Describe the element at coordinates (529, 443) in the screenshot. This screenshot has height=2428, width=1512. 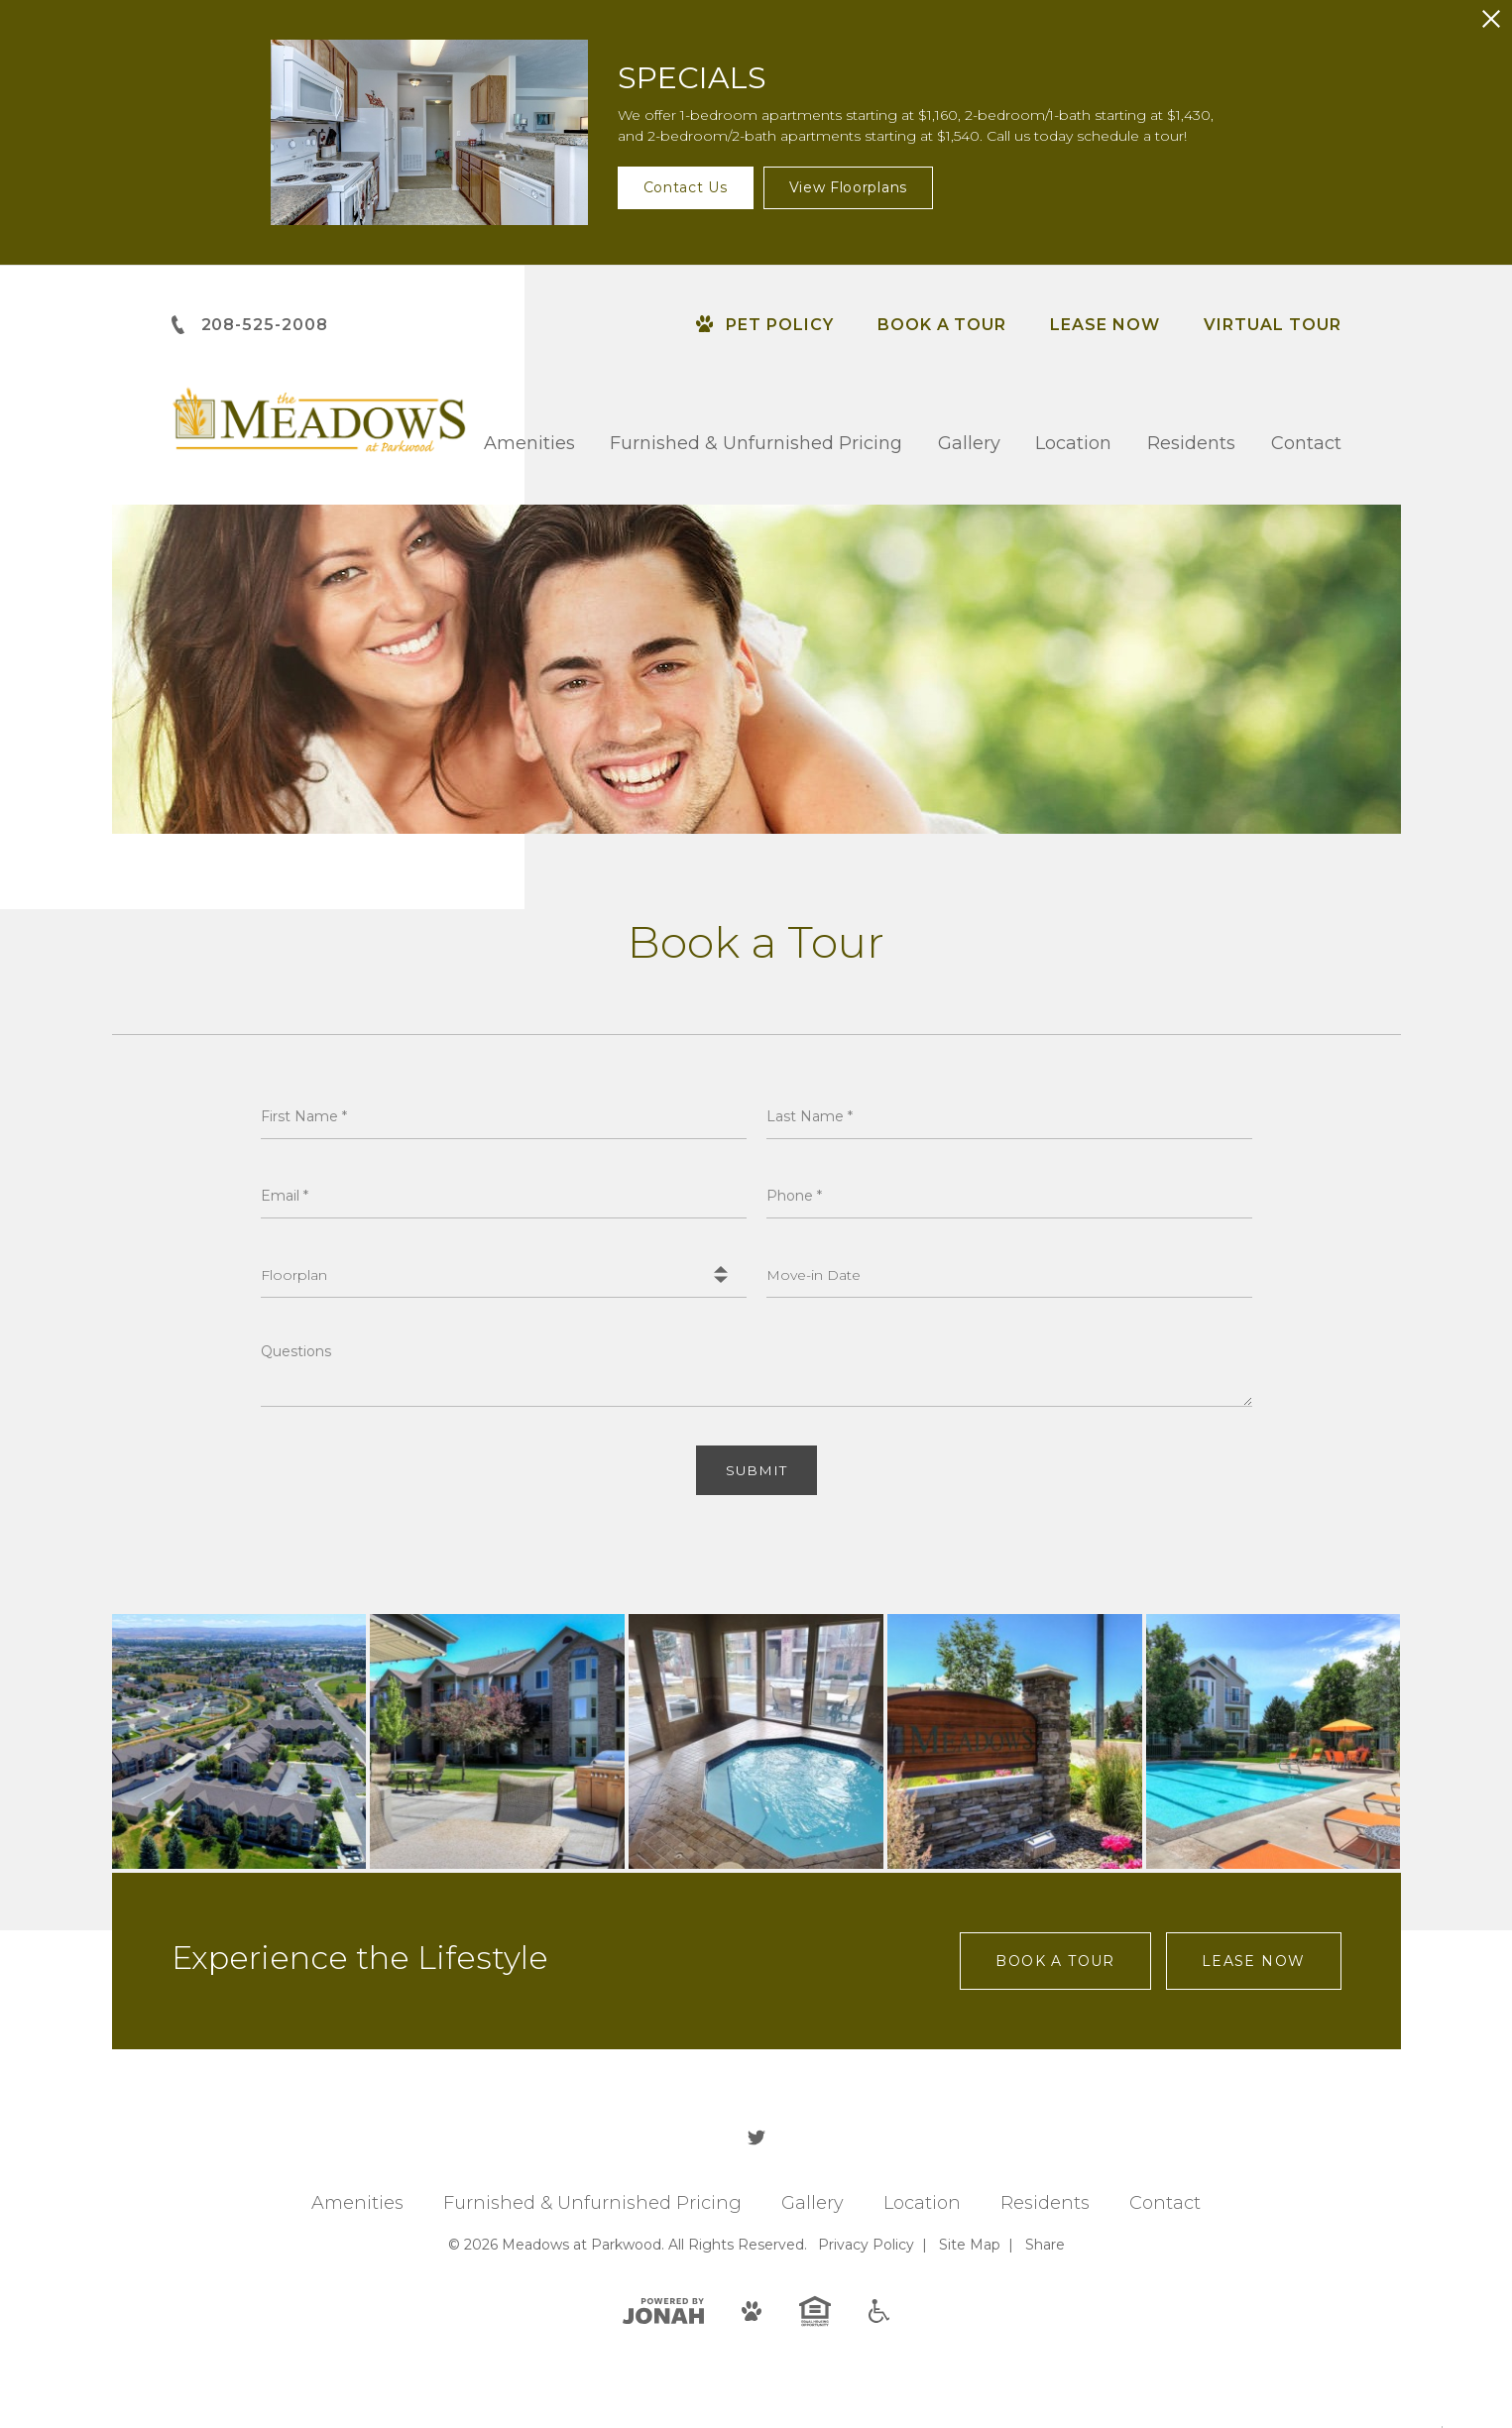
I see `Amenities` at that location.